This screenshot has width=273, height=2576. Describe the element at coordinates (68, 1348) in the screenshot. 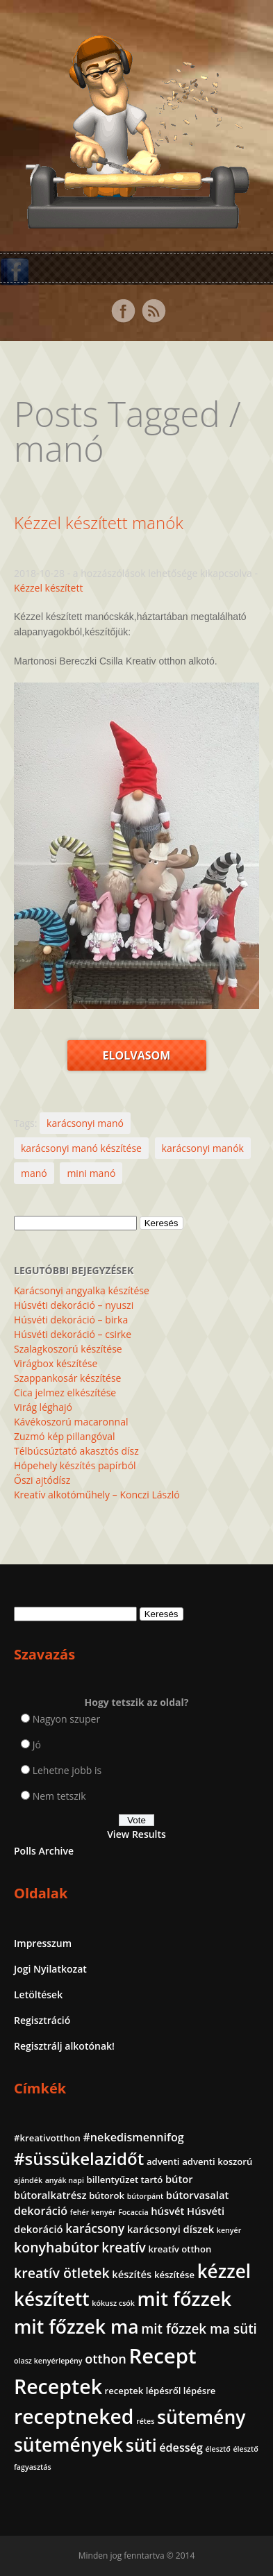

I see `Szalagkoszorú készítése` at that location.